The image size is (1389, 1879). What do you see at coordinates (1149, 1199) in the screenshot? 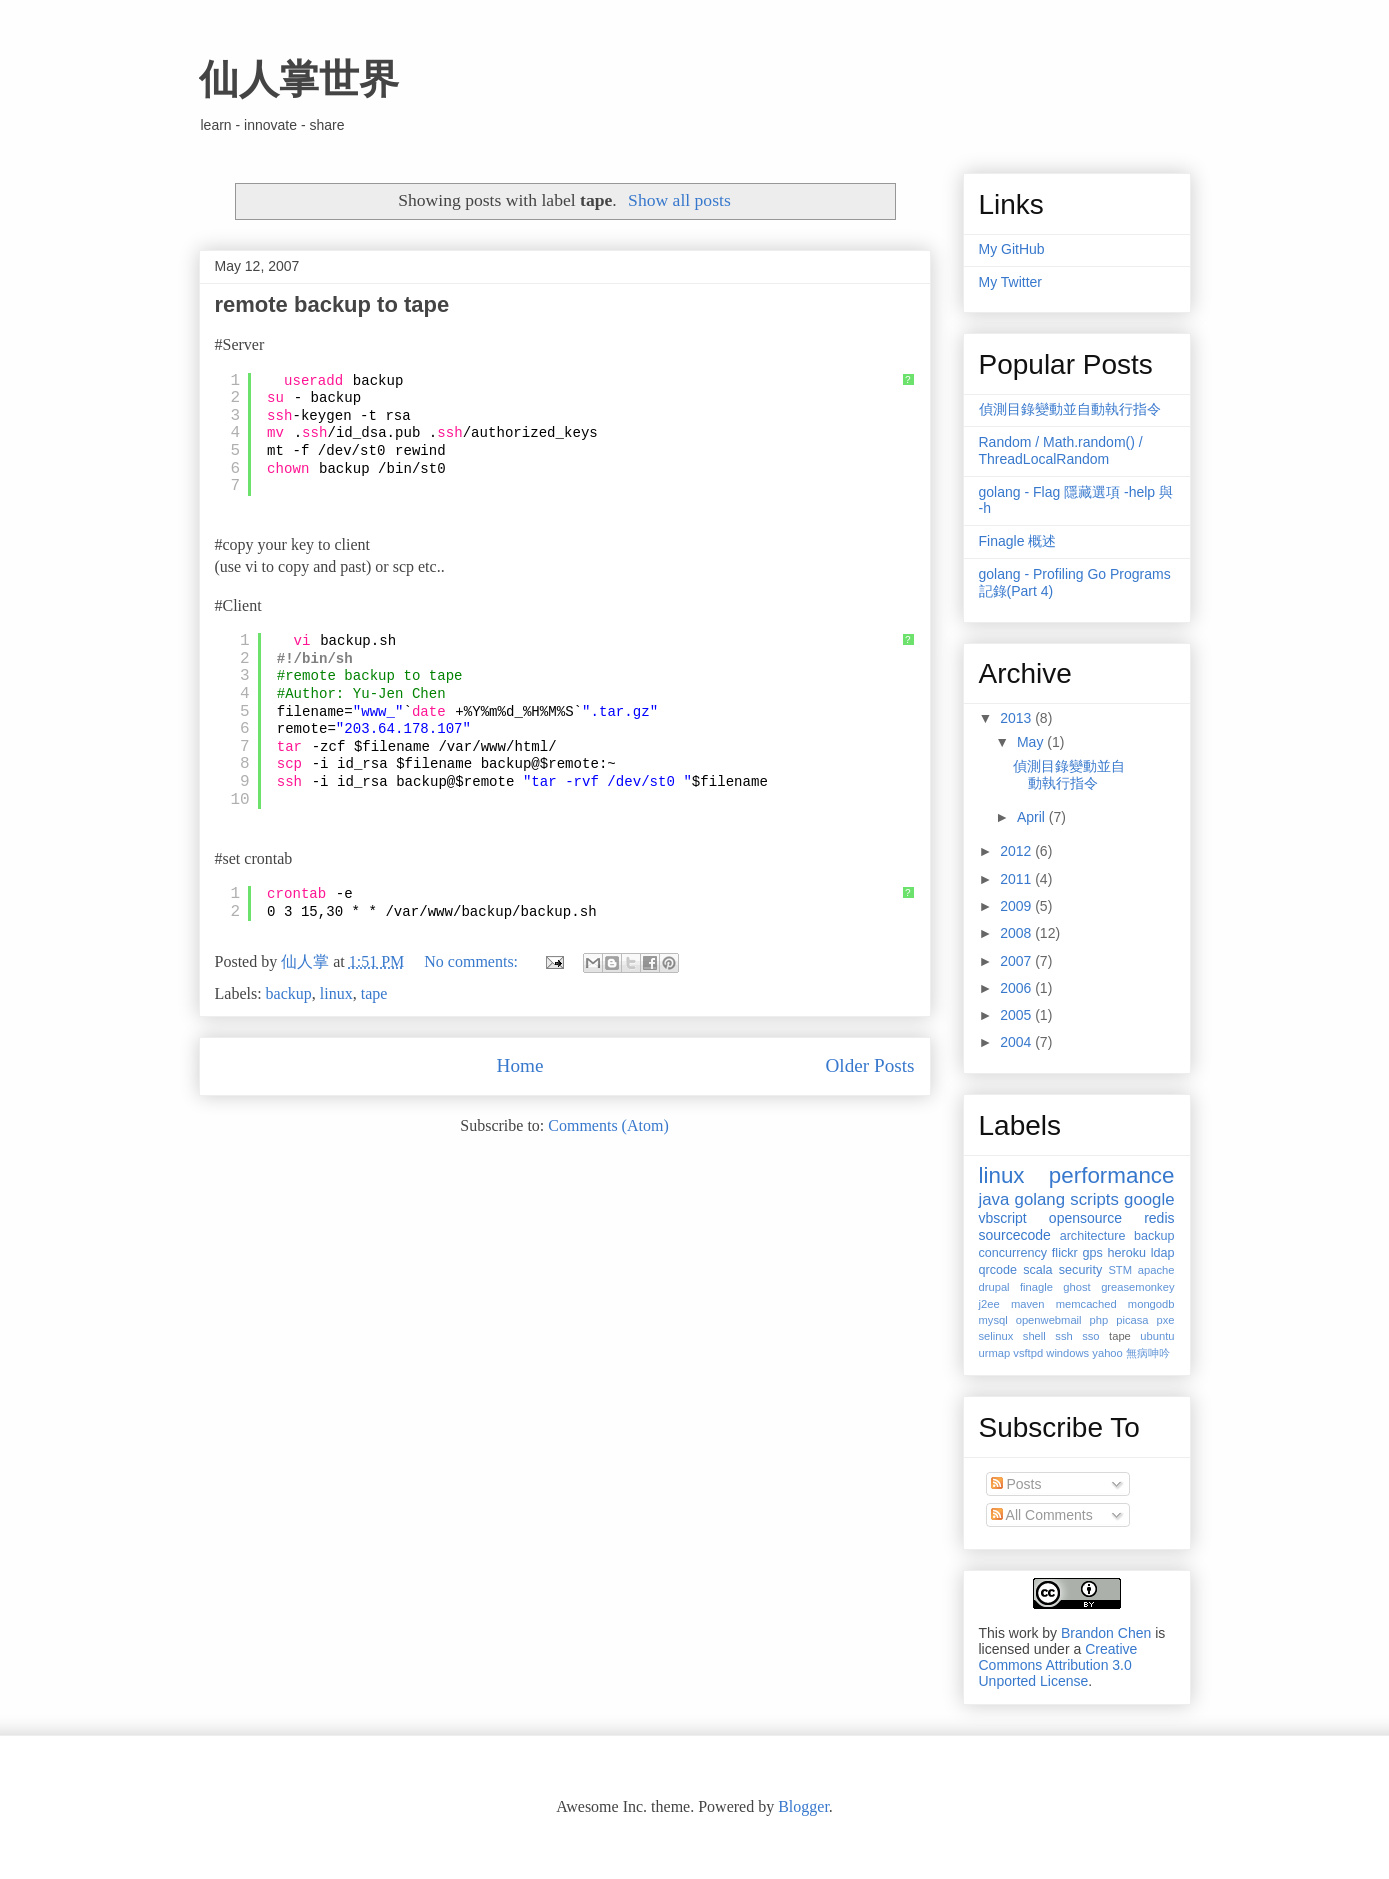
I see `google` at bounding box center [1149, 1199].